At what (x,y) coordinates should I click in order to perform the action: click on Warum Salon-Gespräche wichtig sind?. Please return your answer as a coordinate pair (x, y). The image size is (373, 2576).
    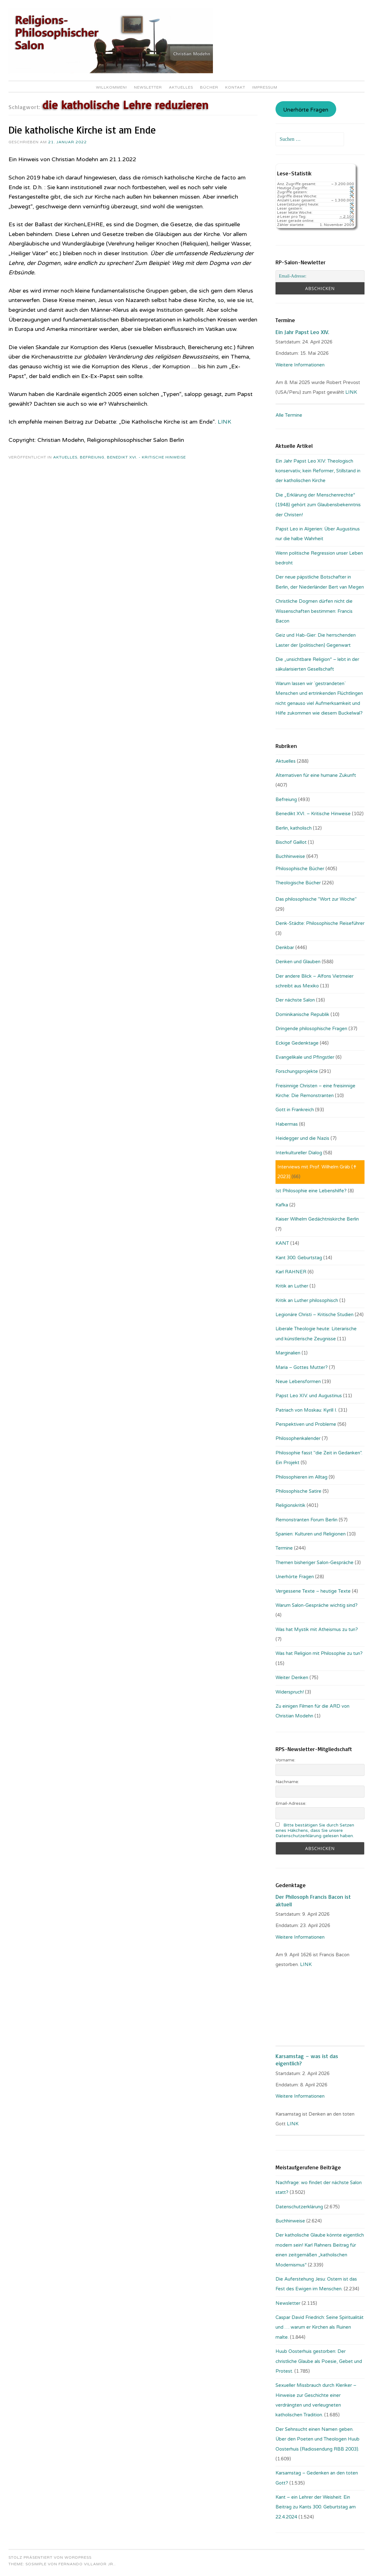
    Looking at the image, I should click on (317, 1605).